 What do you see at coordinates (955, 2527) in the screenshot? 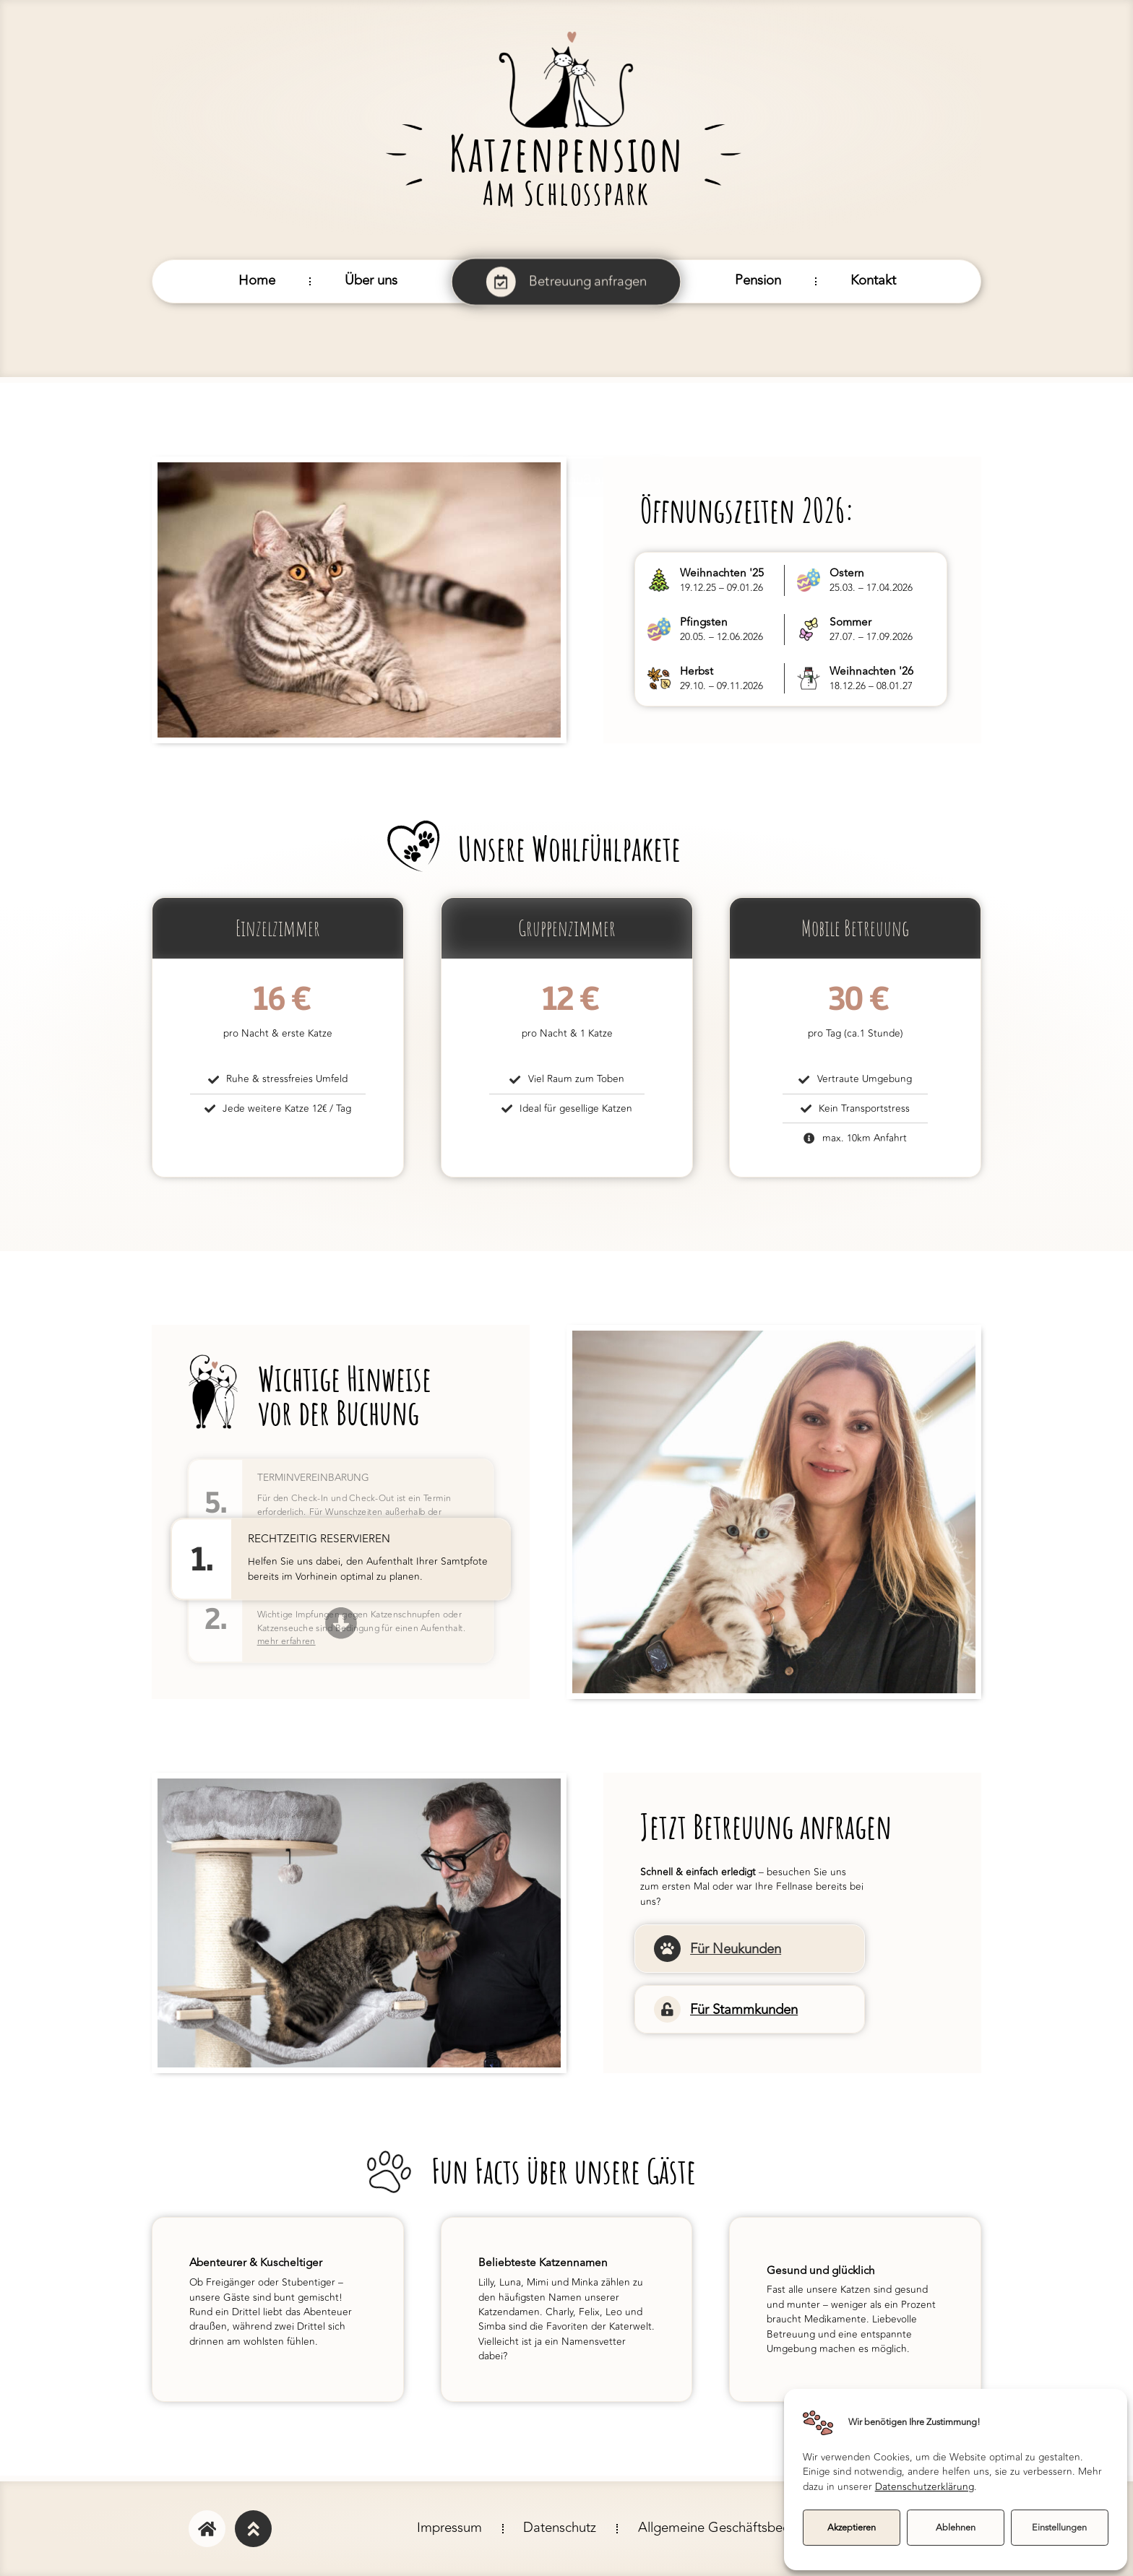
I see `Ablehnen` at bounding box center [955, 2527].